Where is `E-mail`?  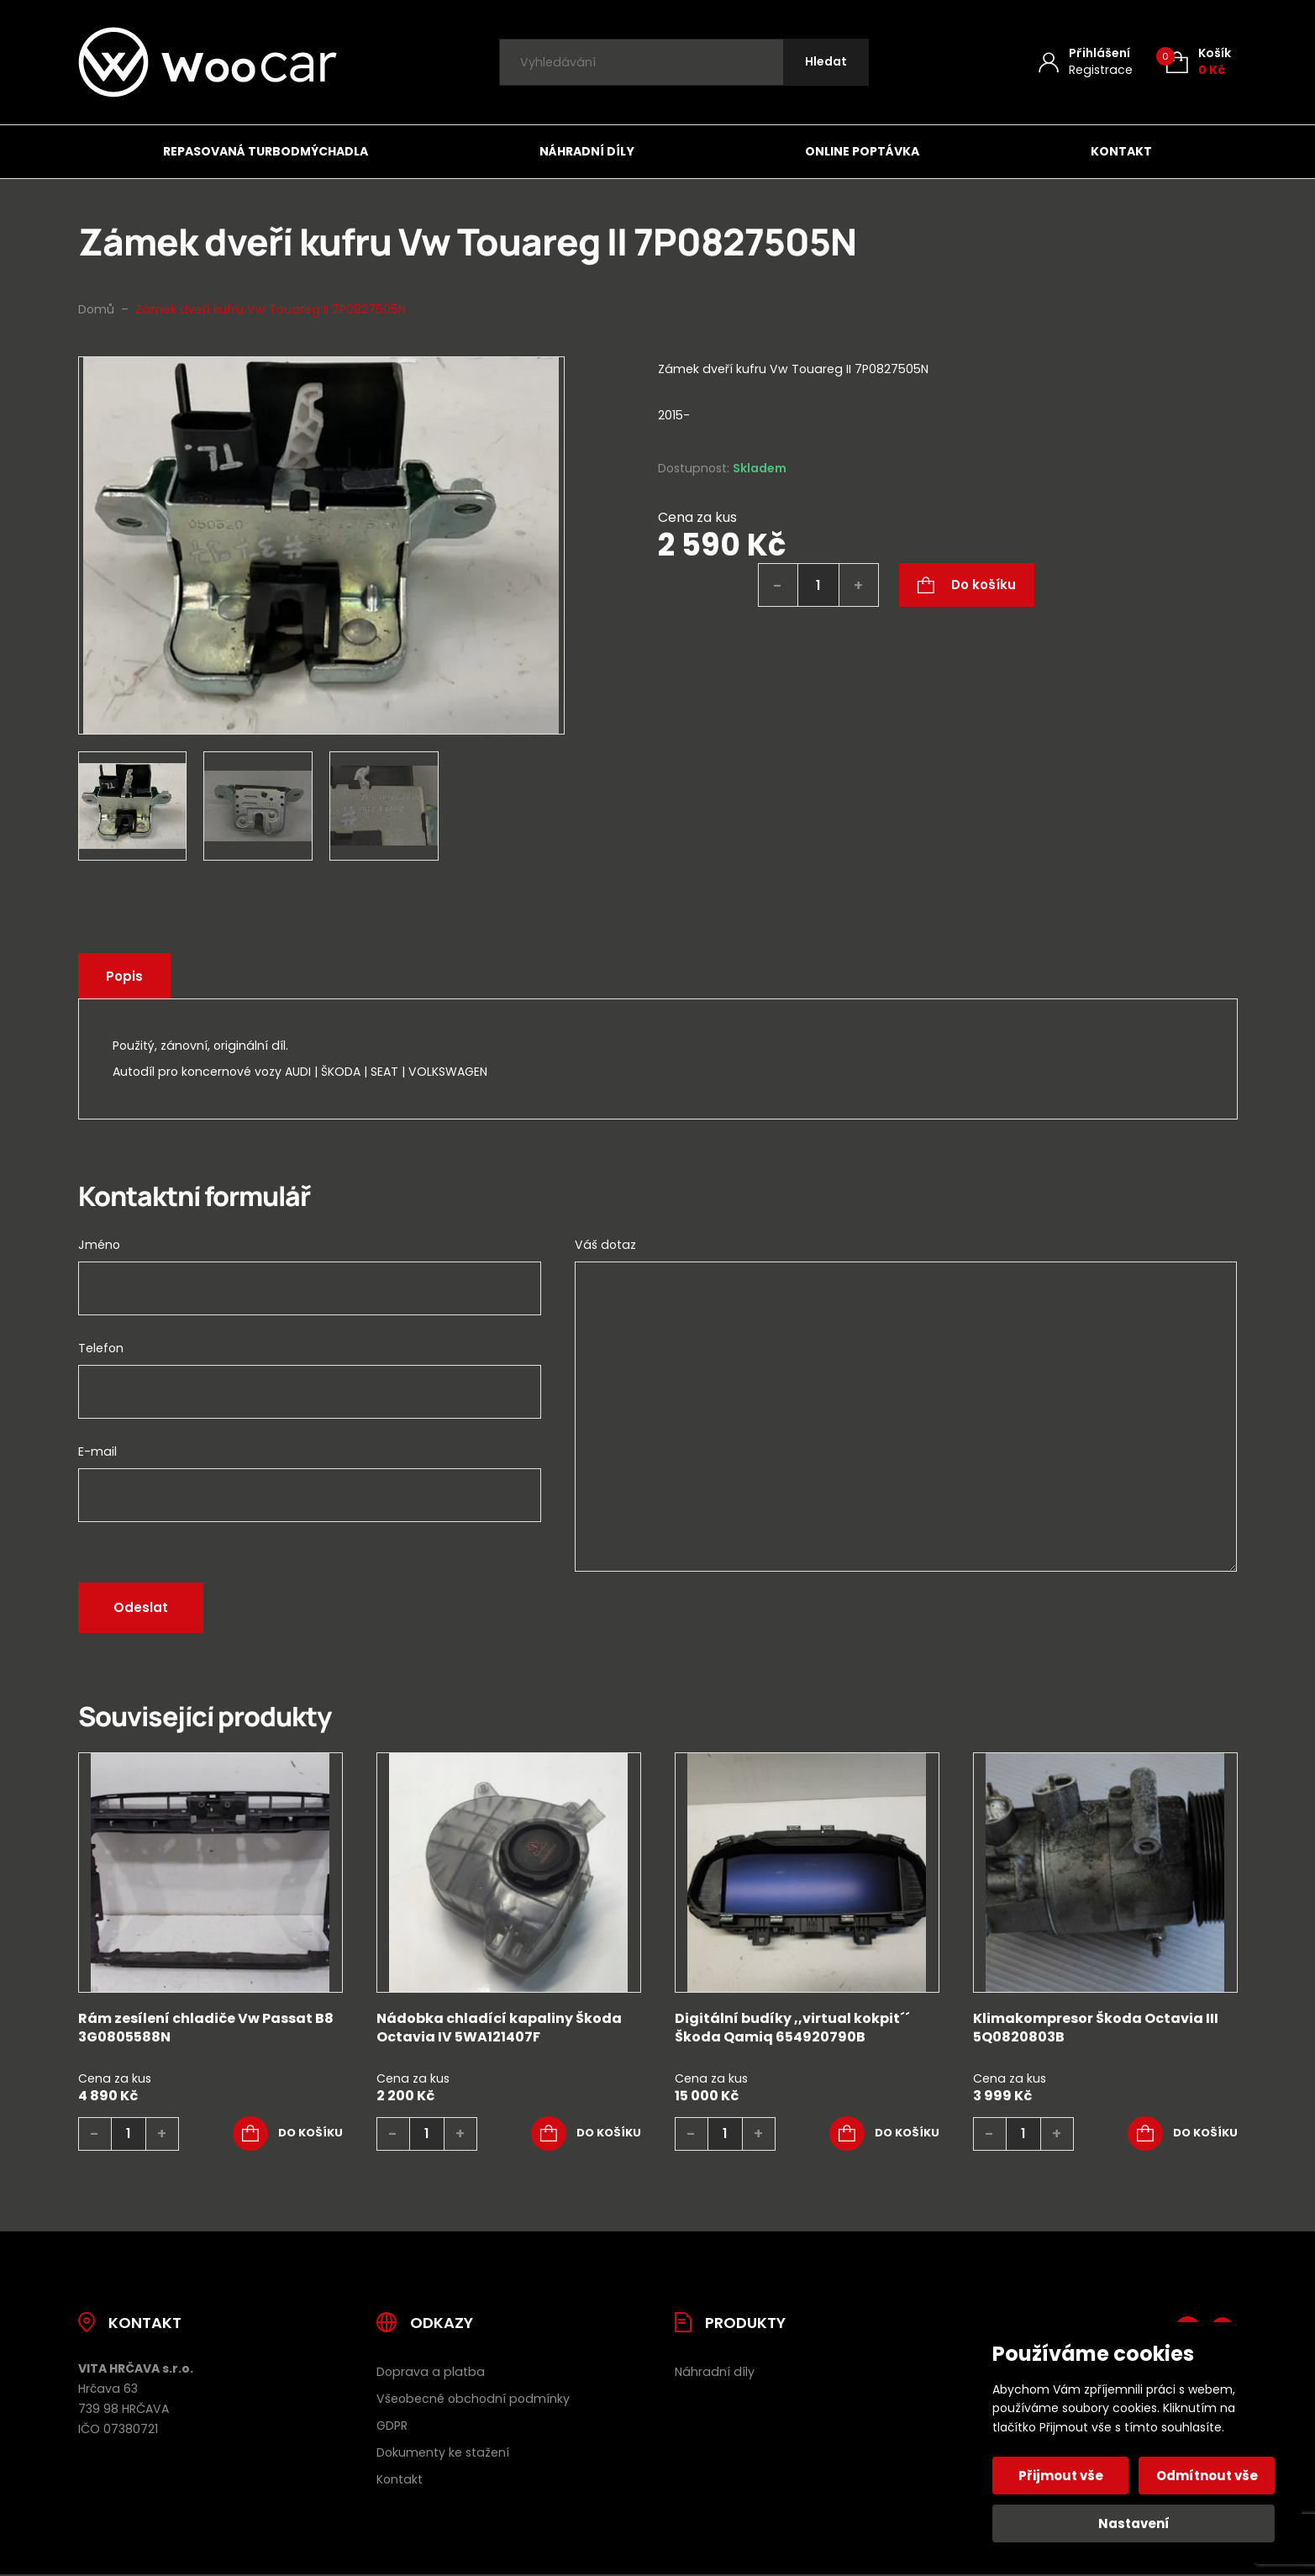
E-mail is located at coordinates (97, 1451).